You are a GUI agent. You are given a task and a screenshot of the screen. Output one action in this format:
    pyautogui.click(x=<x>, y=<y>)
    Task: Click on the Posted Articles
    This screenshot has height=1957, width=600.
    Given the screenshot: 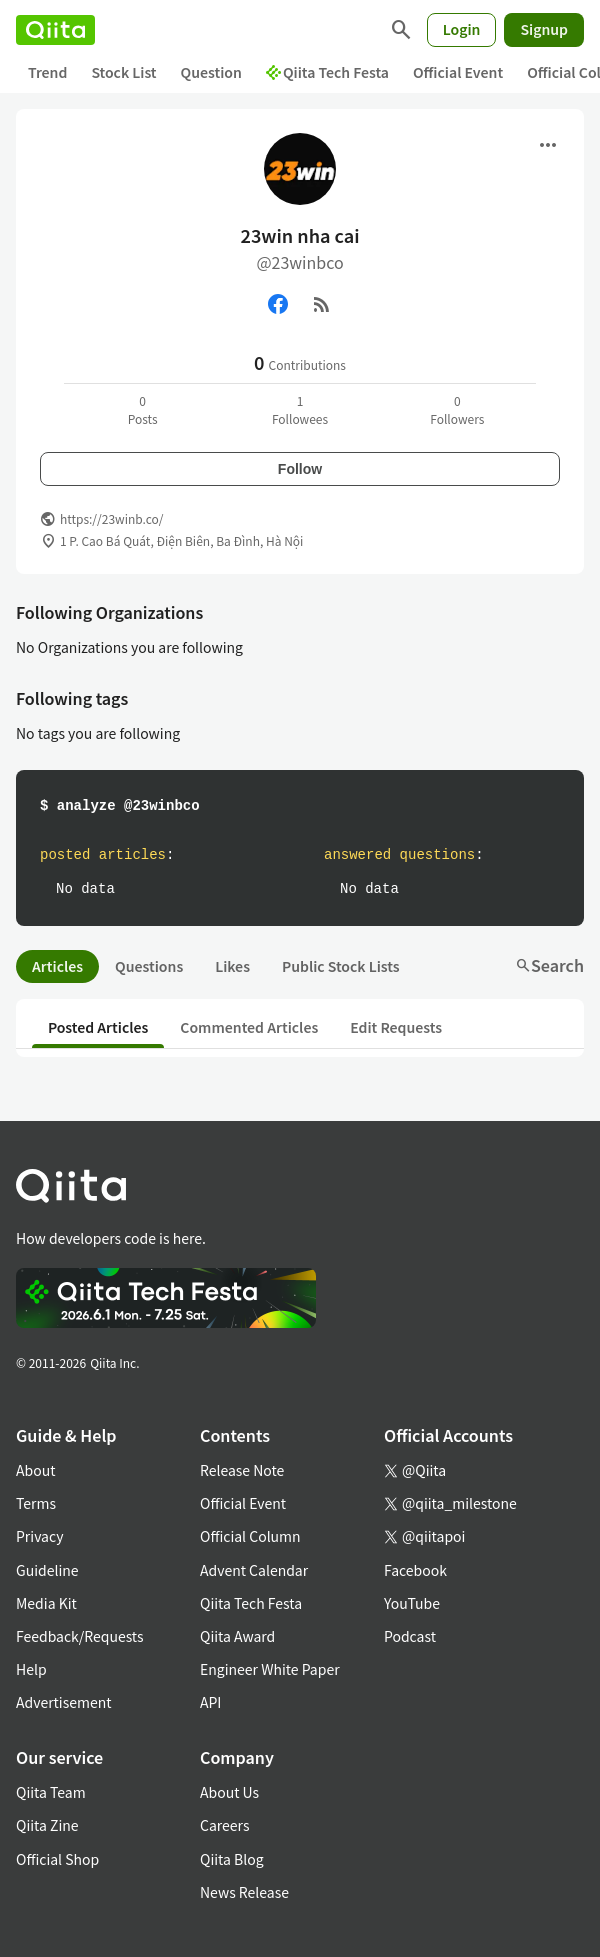 What is the action you would take?
    pyautogui.click(x=98, y=1027)
    